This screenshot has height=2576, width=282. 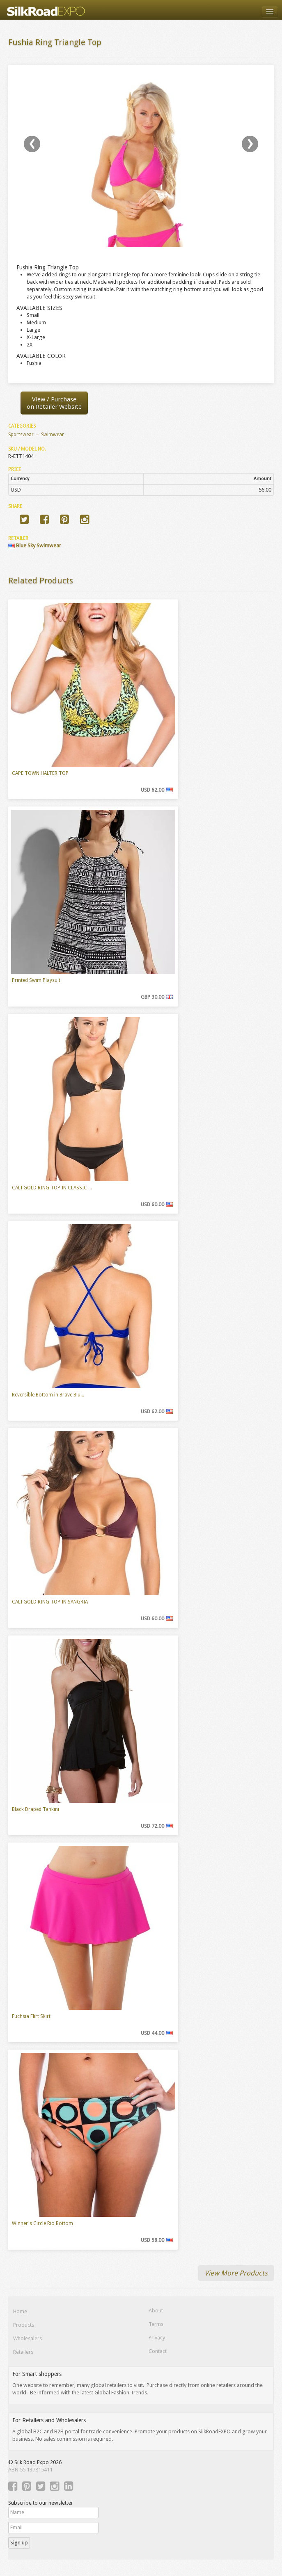 I want to click on Retailers, so click(x=23, y=2352).